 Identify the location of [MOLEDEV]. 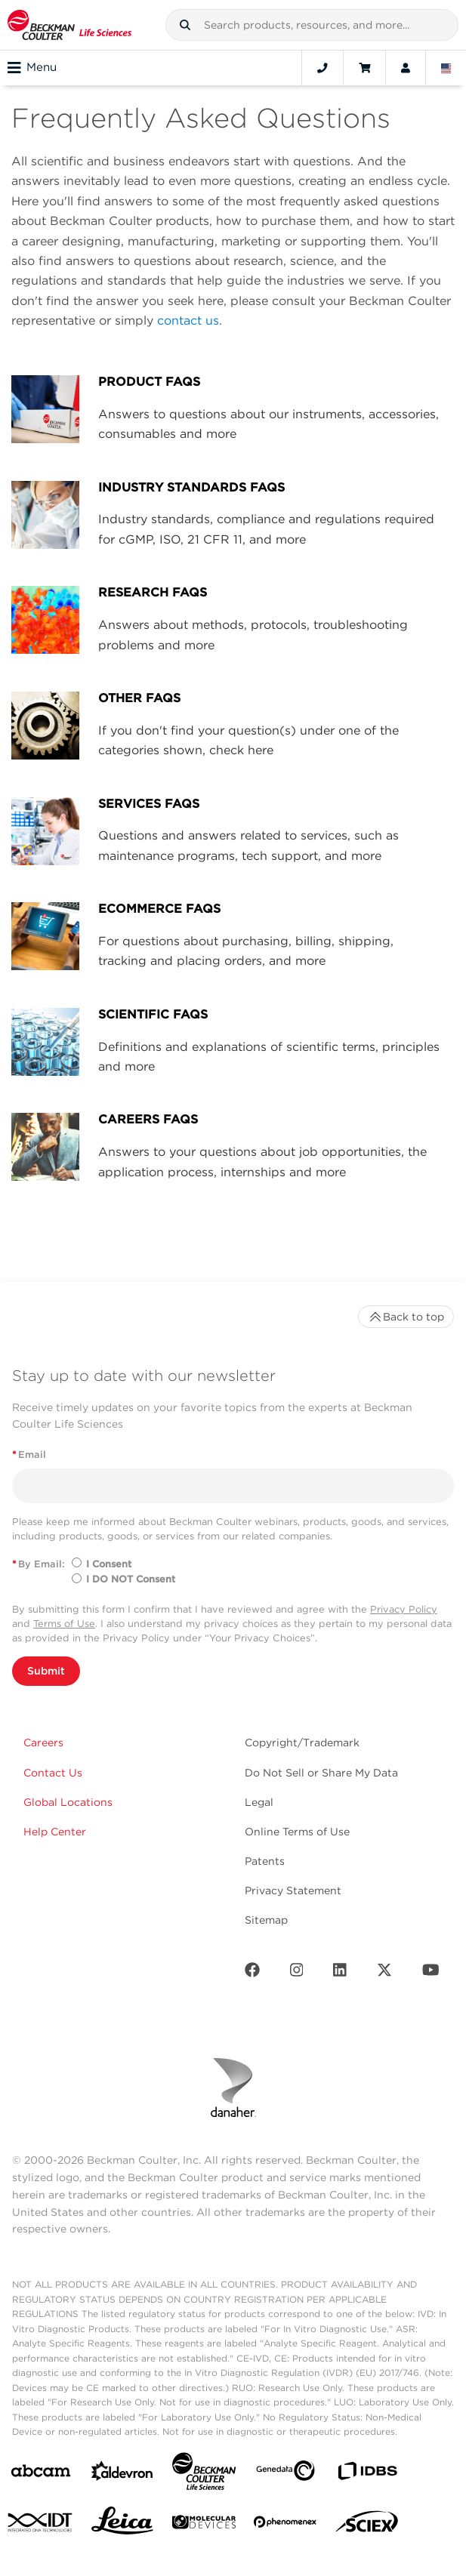
(204, 2525).